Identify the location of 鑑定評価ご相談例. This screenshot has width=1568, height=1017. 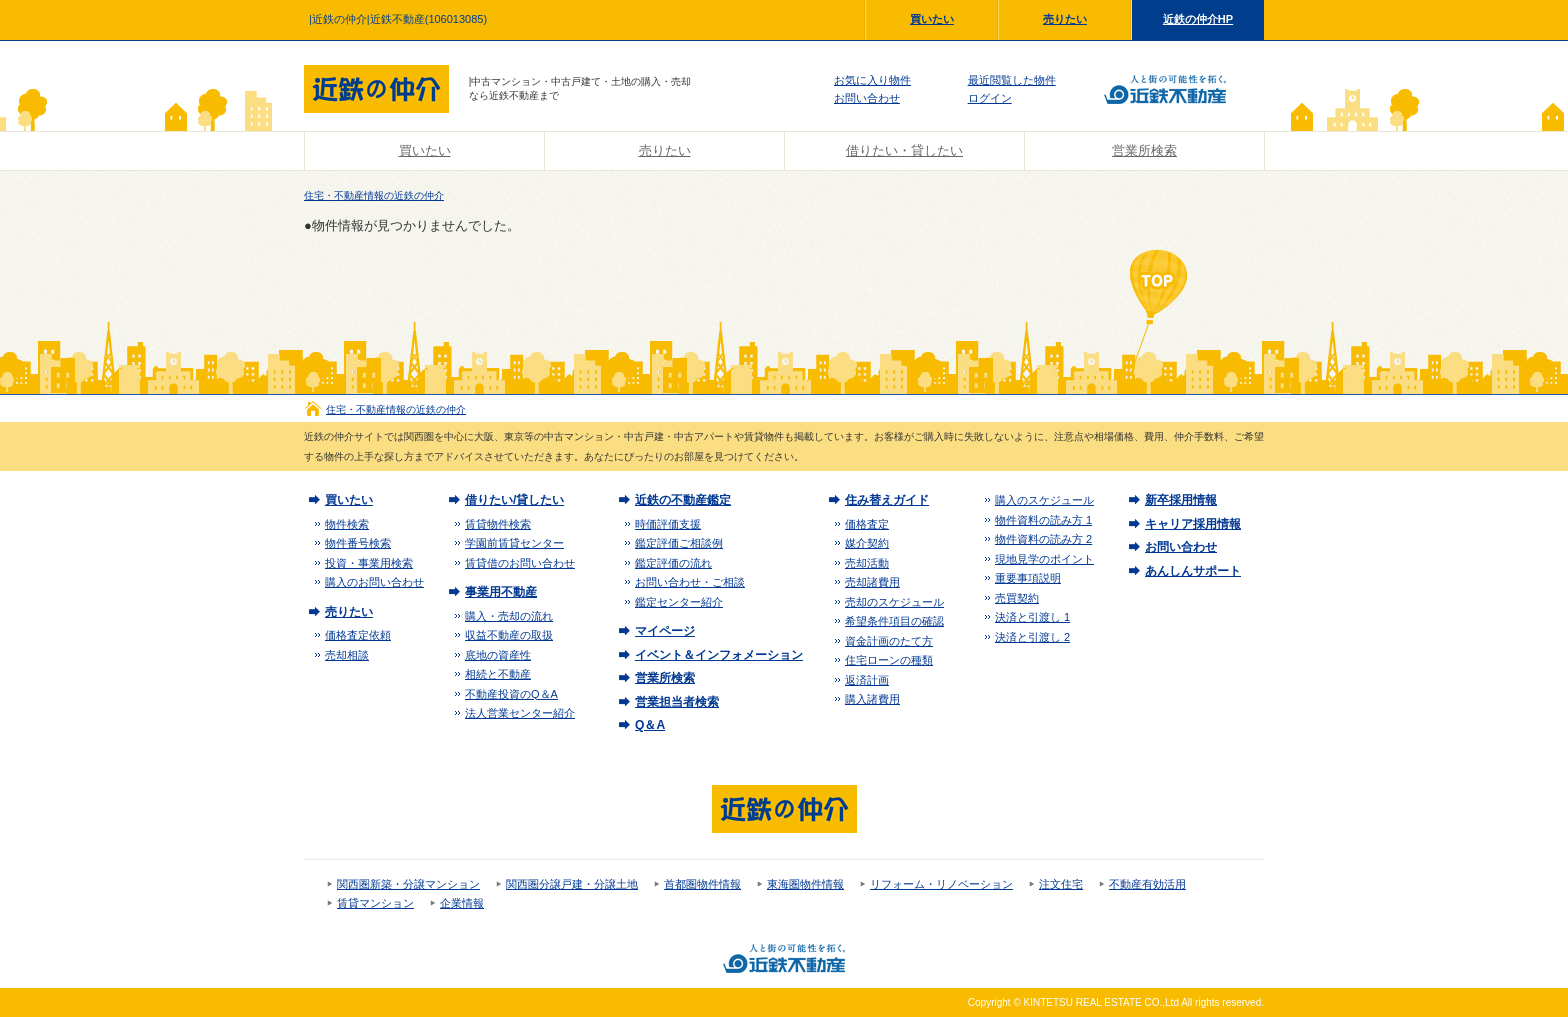
(679, 543).